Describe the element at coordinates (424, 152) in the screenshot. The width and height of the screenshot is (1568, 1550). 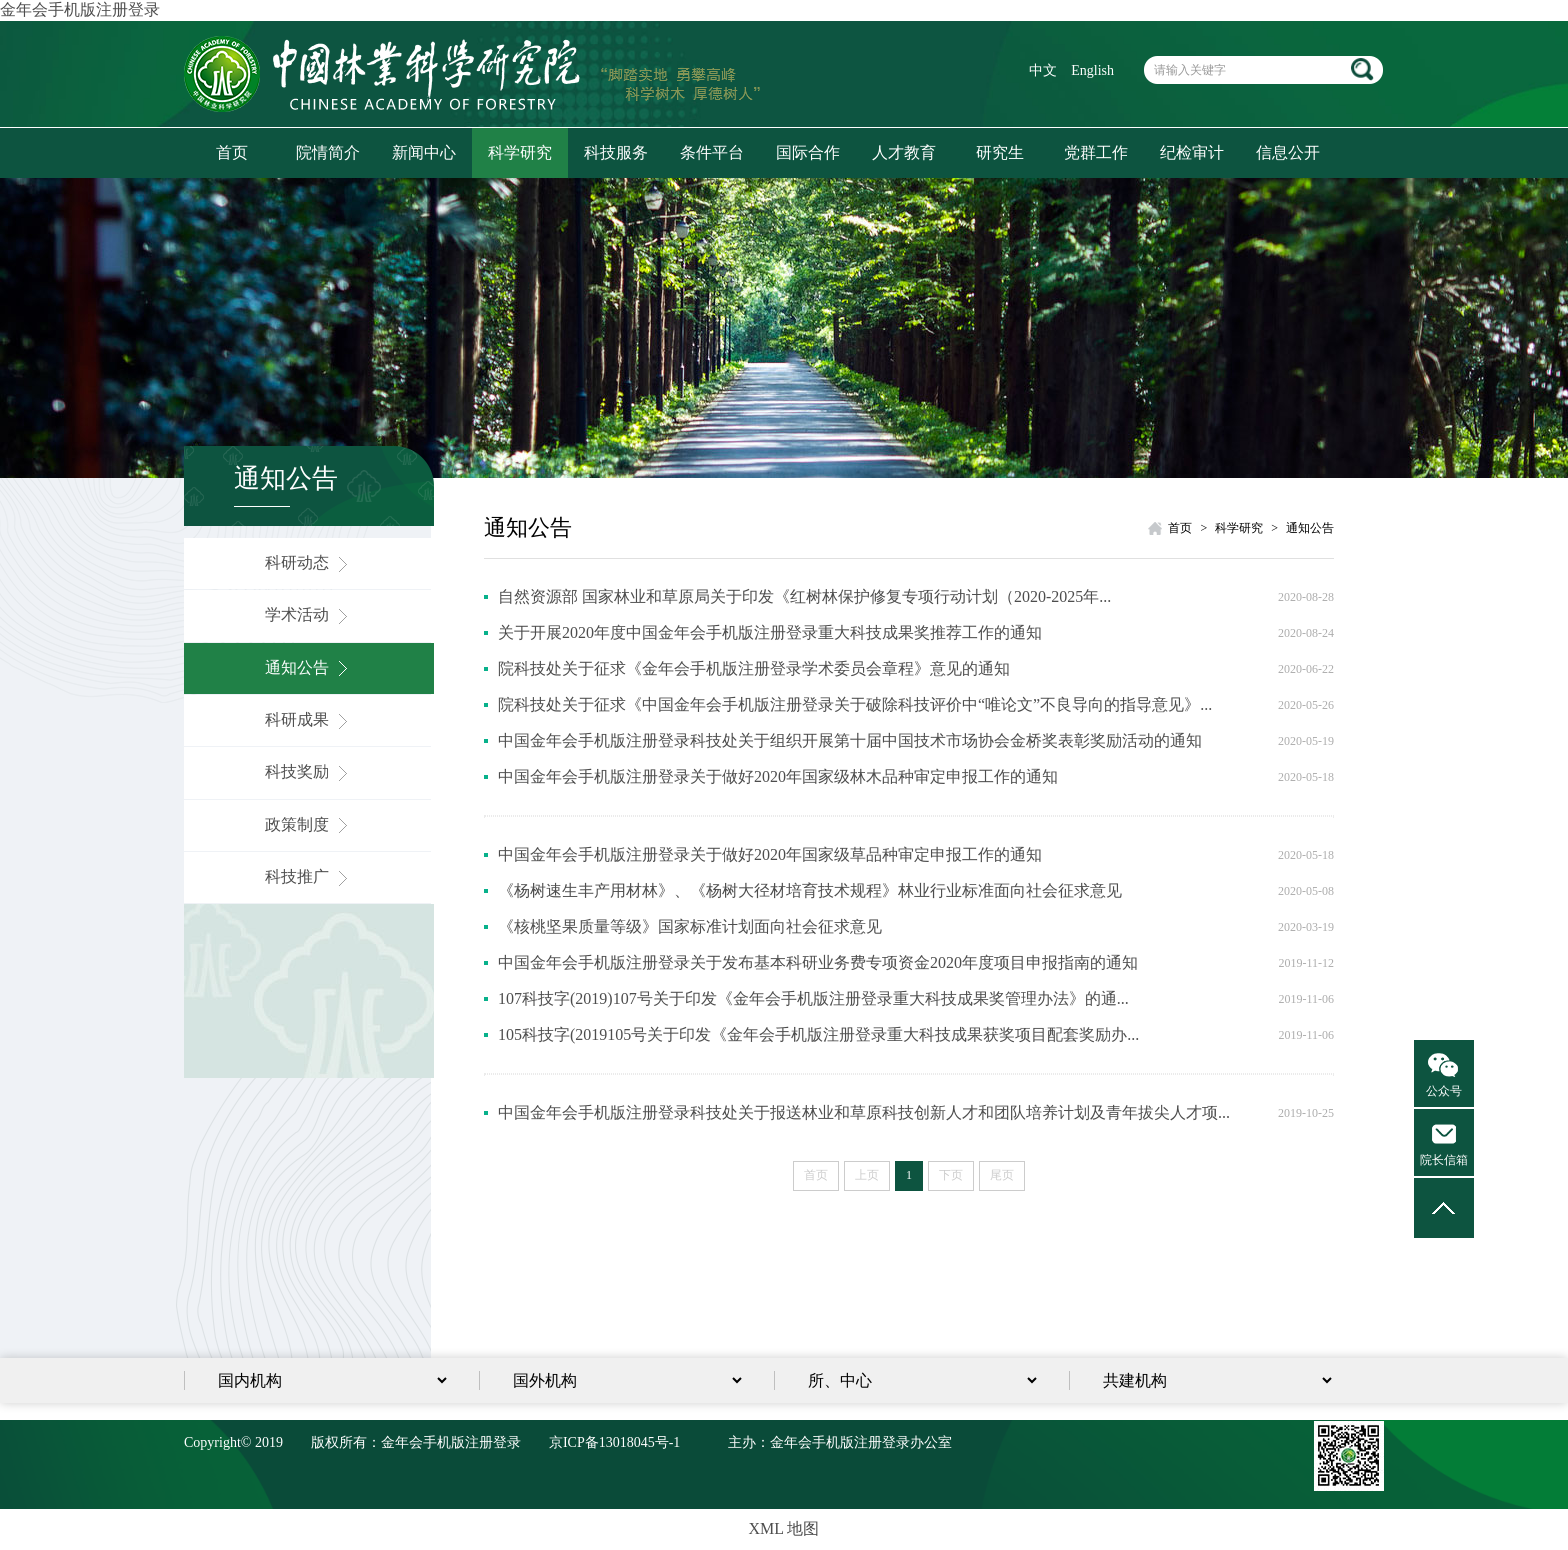
I see `新闻中心` at that location.